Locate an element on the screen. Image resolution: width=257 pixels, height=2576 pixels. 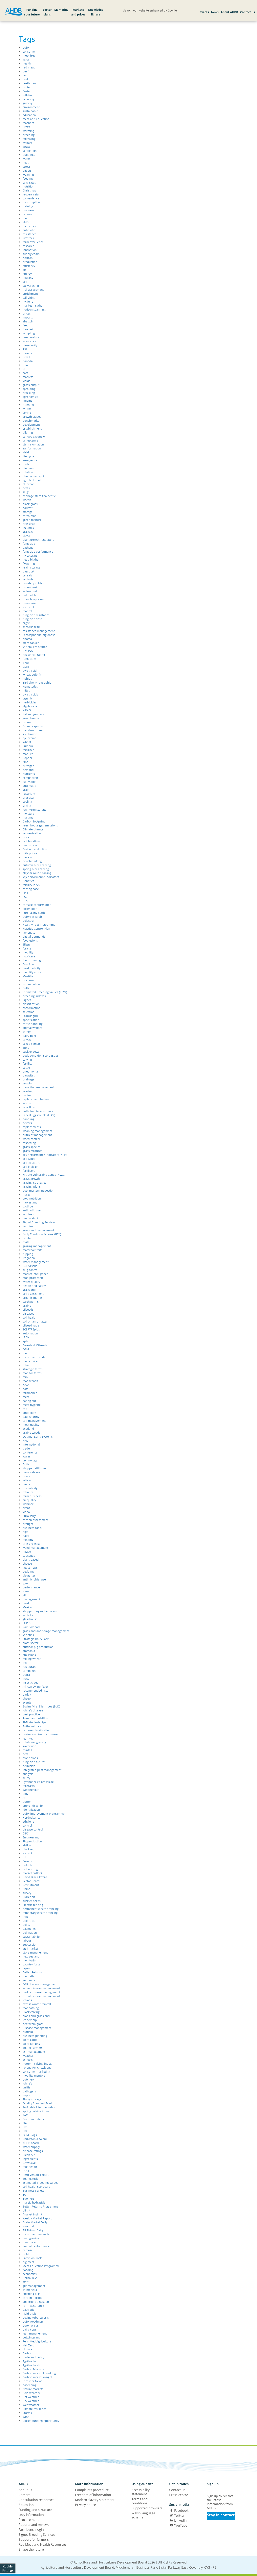
catch crop is located at coordinates (29, 516).